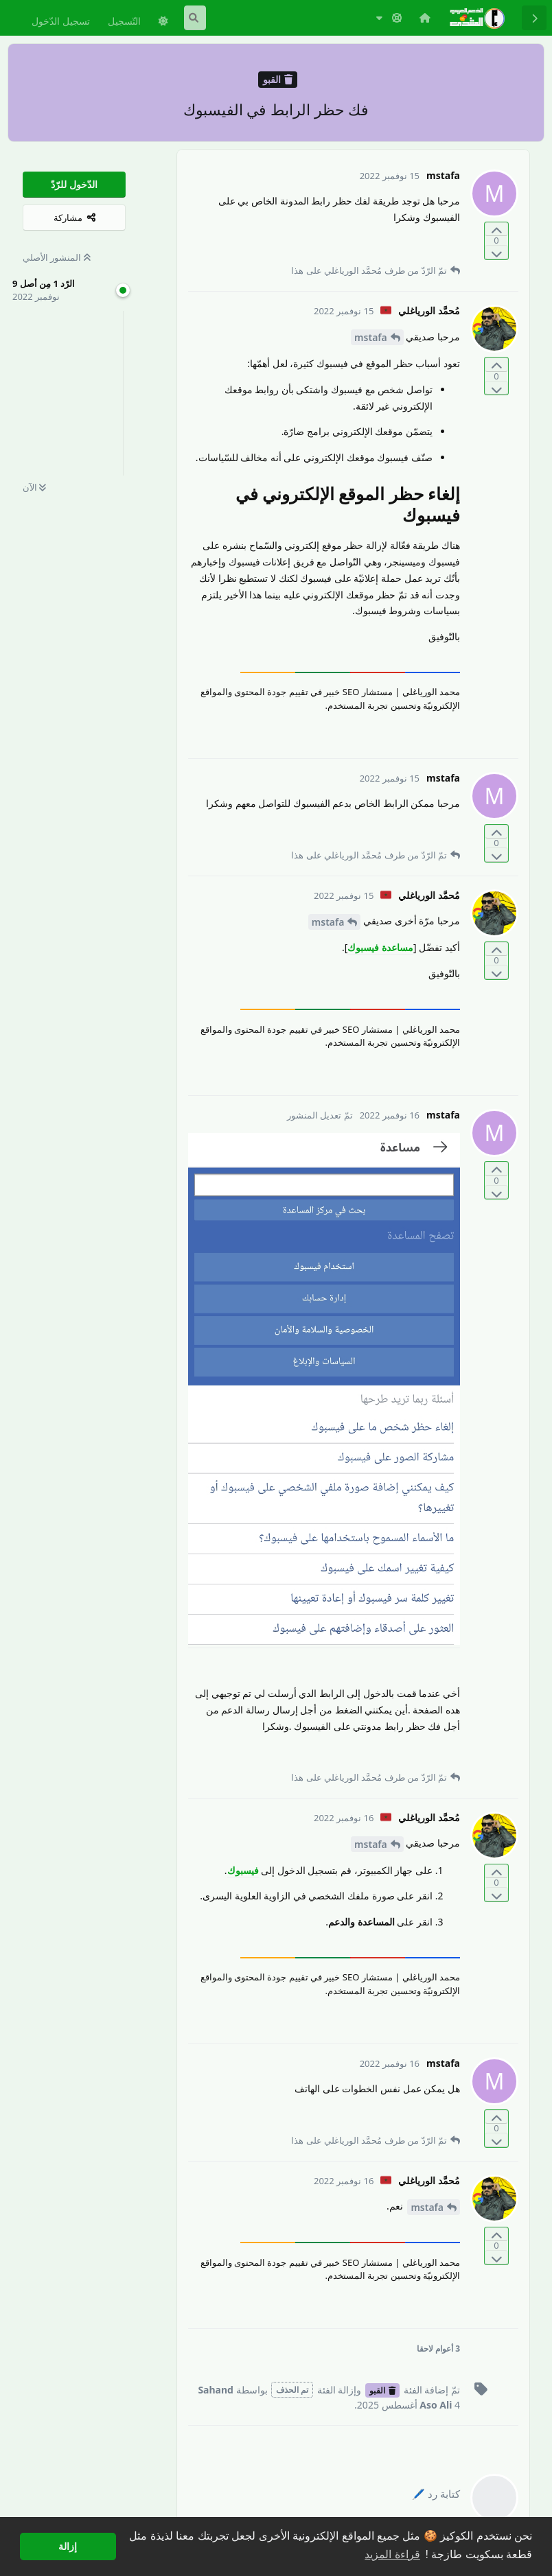 The width and height of the screenshot is (552, 2576). I want to click on [رجوع إلى قائمة المناقشة], so click(534, 17).